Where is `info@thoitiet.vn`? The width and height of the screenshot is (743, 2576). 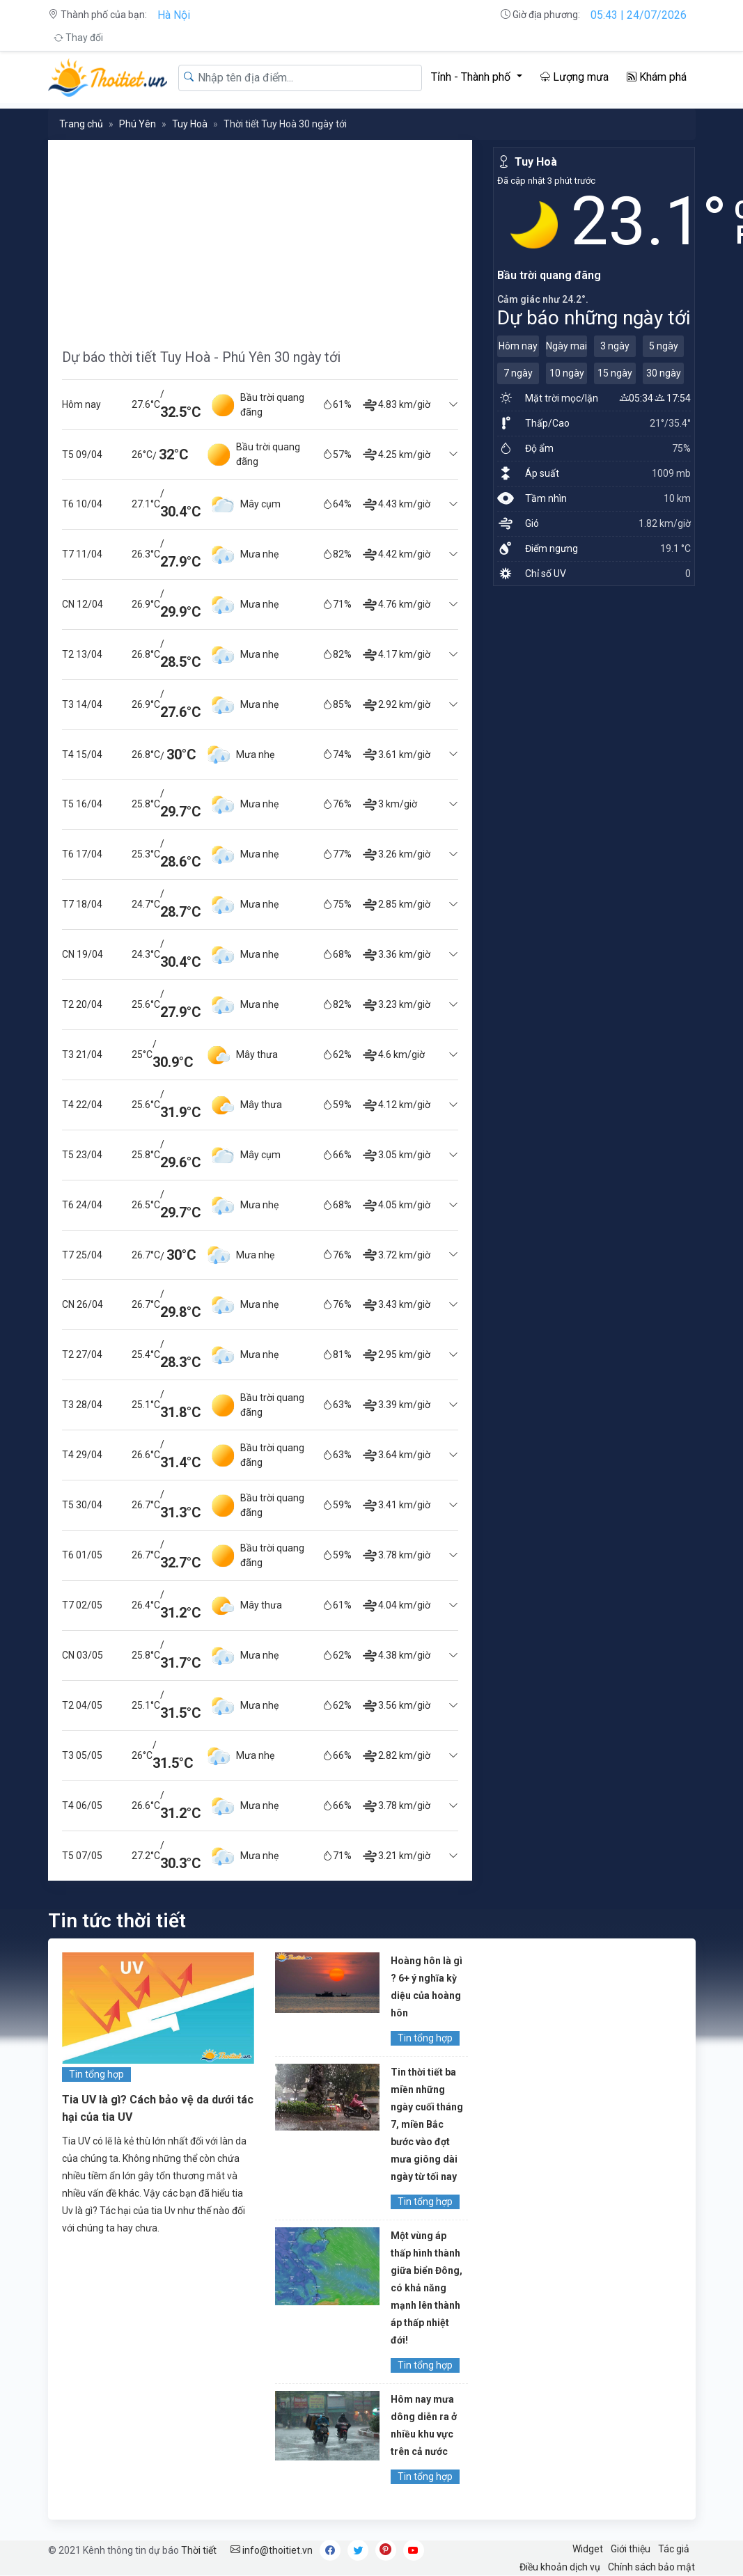
info@thoitiet.vn is located at coordinates (271, 2550).